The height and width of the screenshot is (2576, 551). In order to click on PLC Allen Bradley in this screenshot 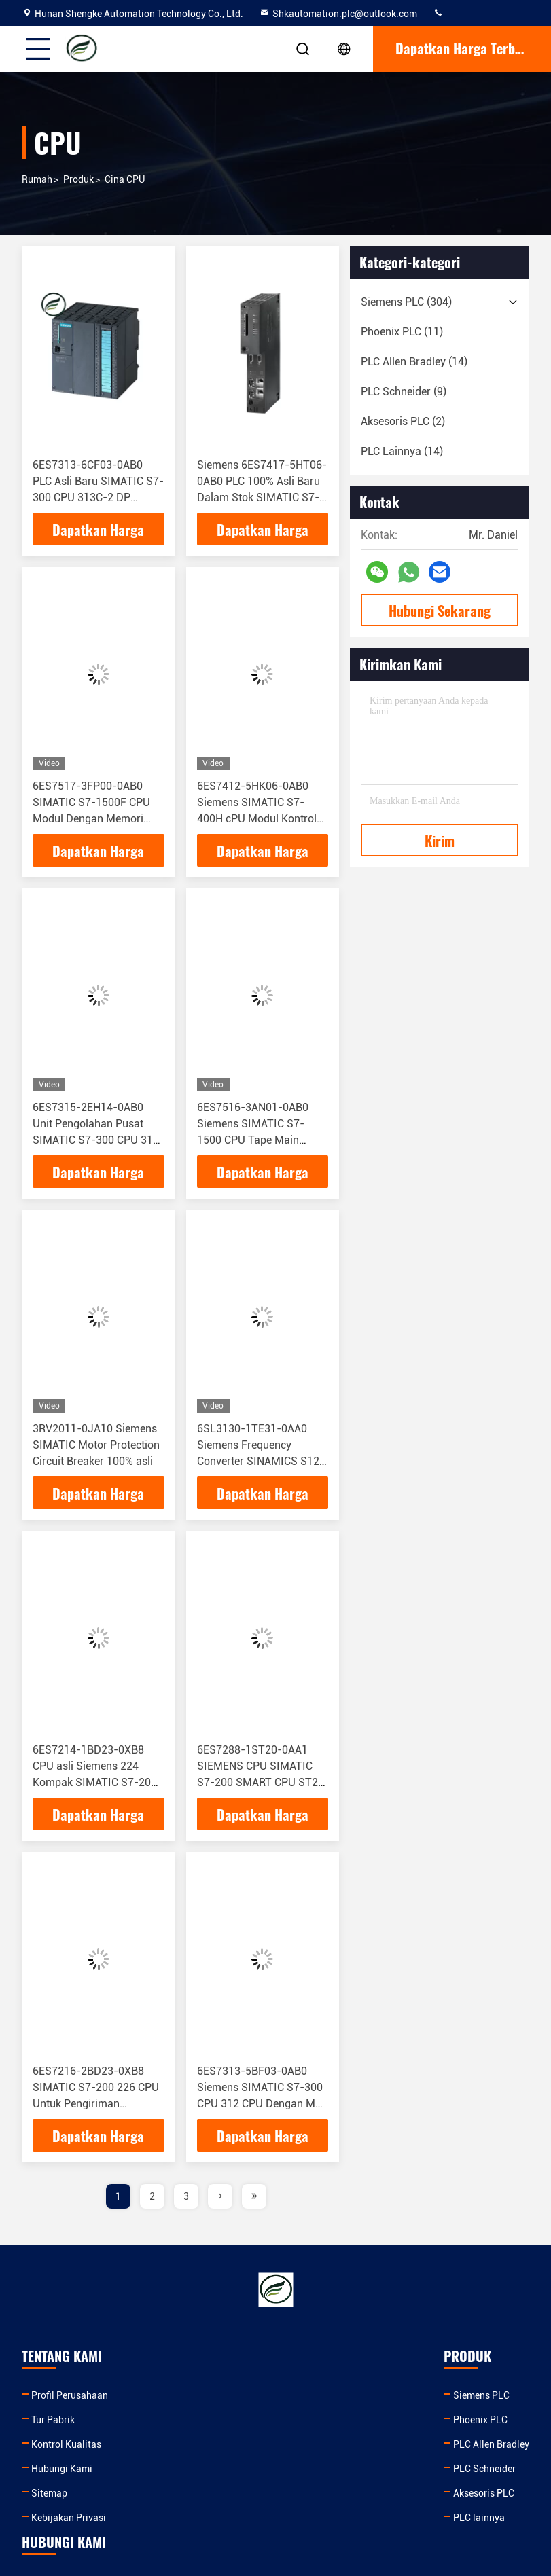, I will do `click(209, 2444)`.